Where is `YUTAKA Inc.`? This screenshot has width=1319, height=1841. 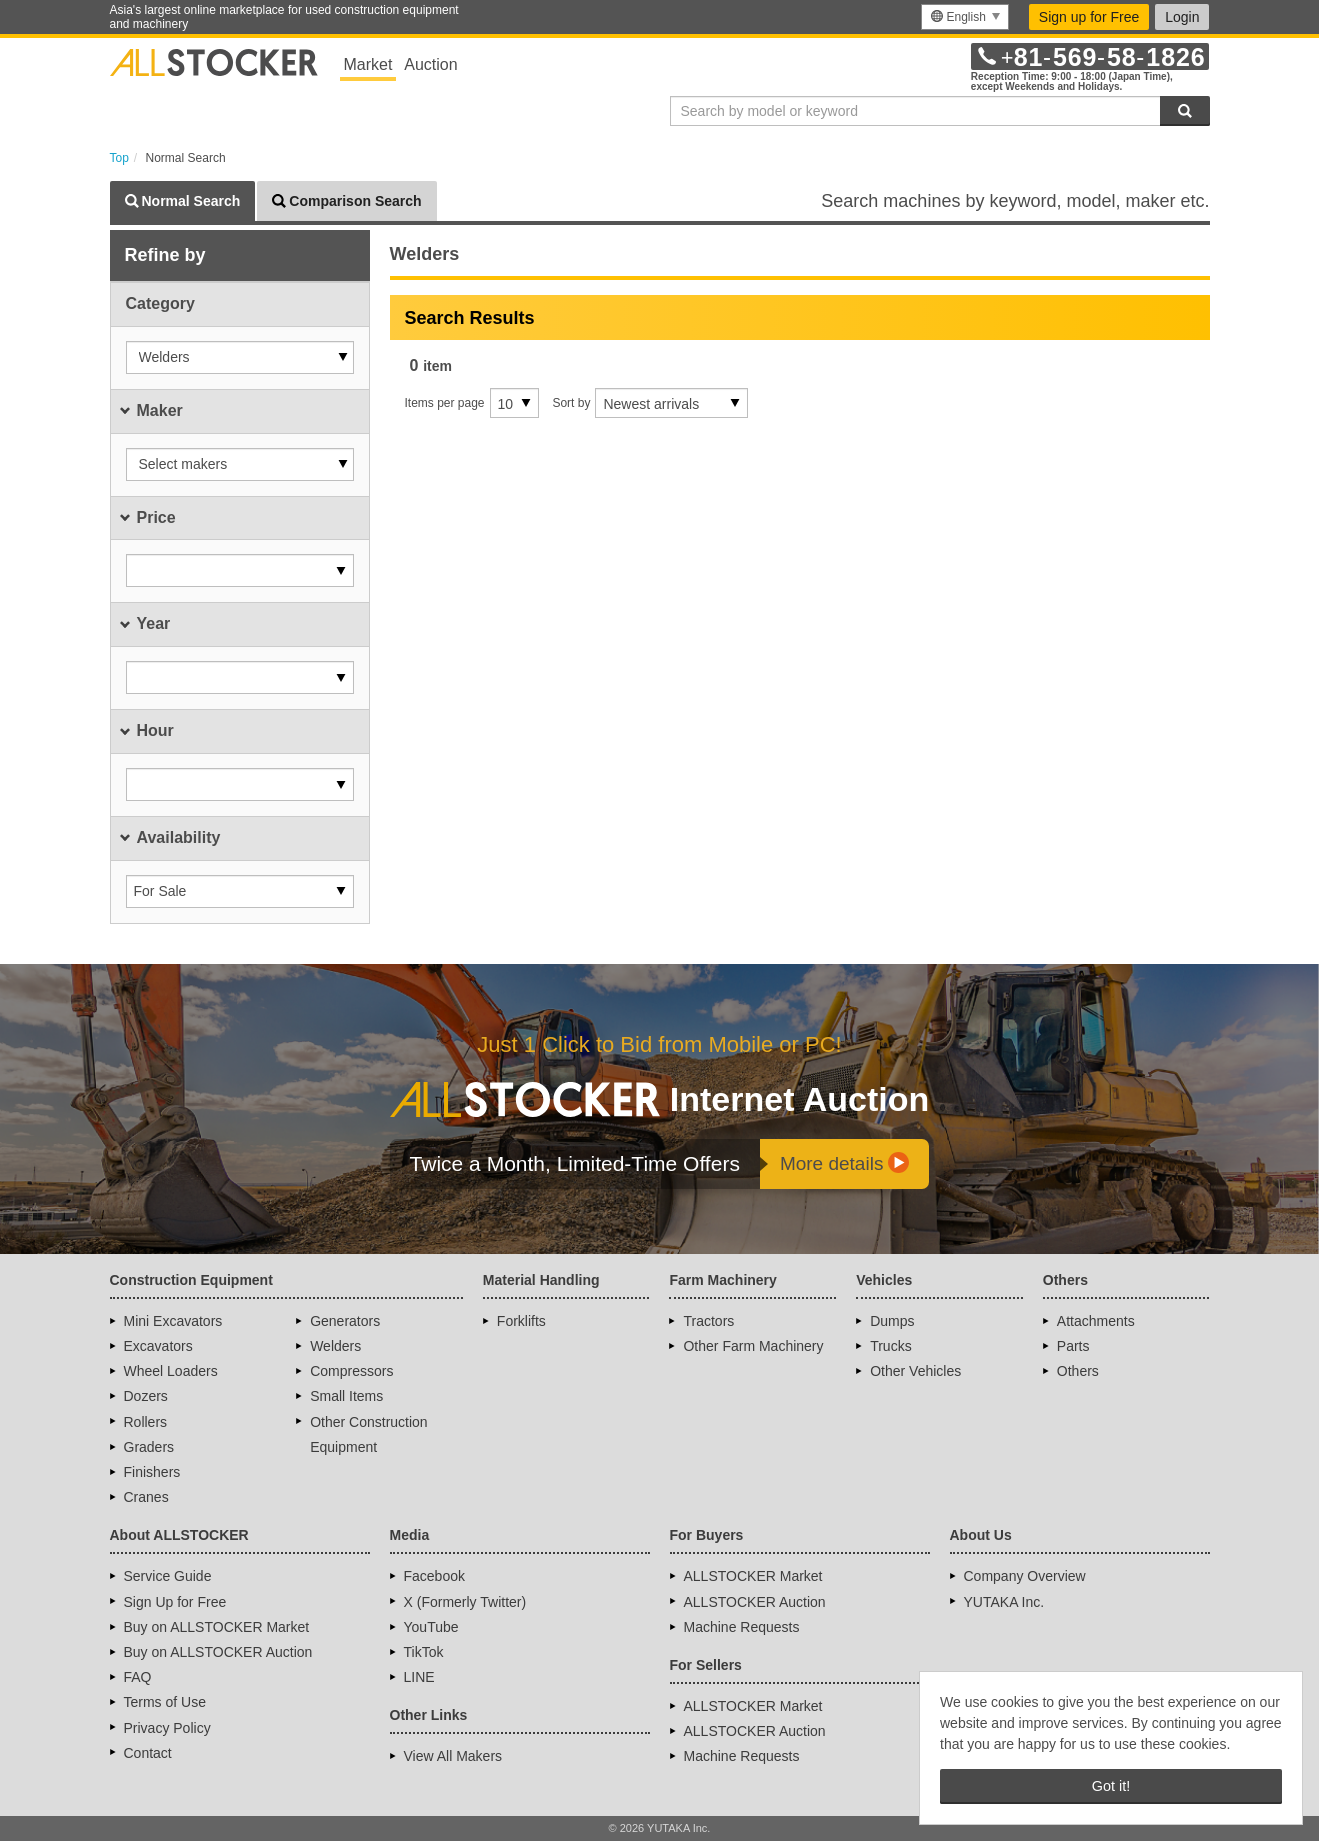 YUTAKA Inc. is located at coordinates (1004, 1602).